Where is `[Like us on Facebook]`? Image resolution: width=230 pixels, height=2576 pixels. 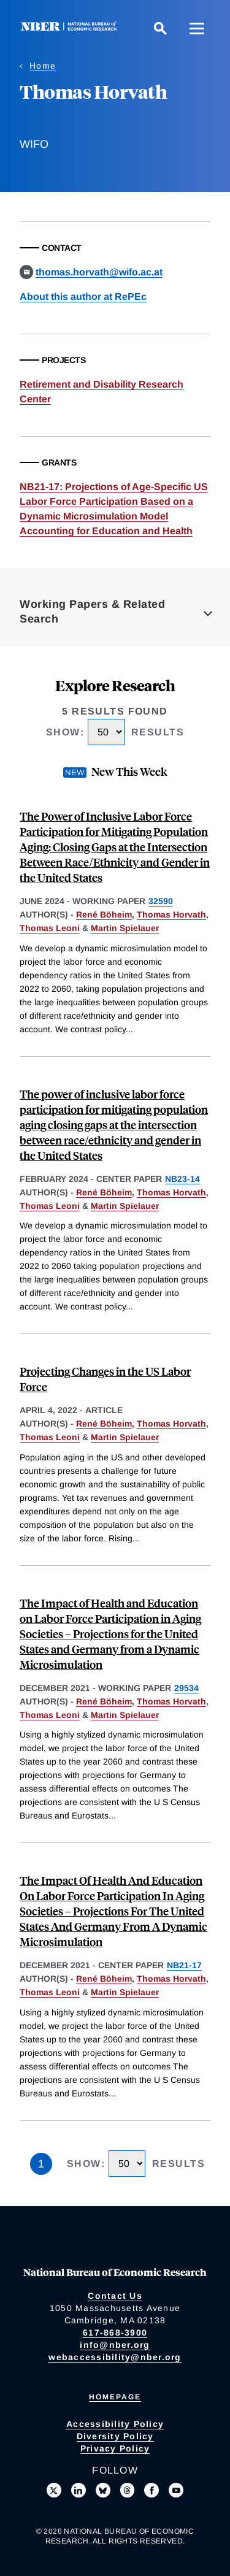 [Like us on Facebook] is located at coordinates (151, 2490).